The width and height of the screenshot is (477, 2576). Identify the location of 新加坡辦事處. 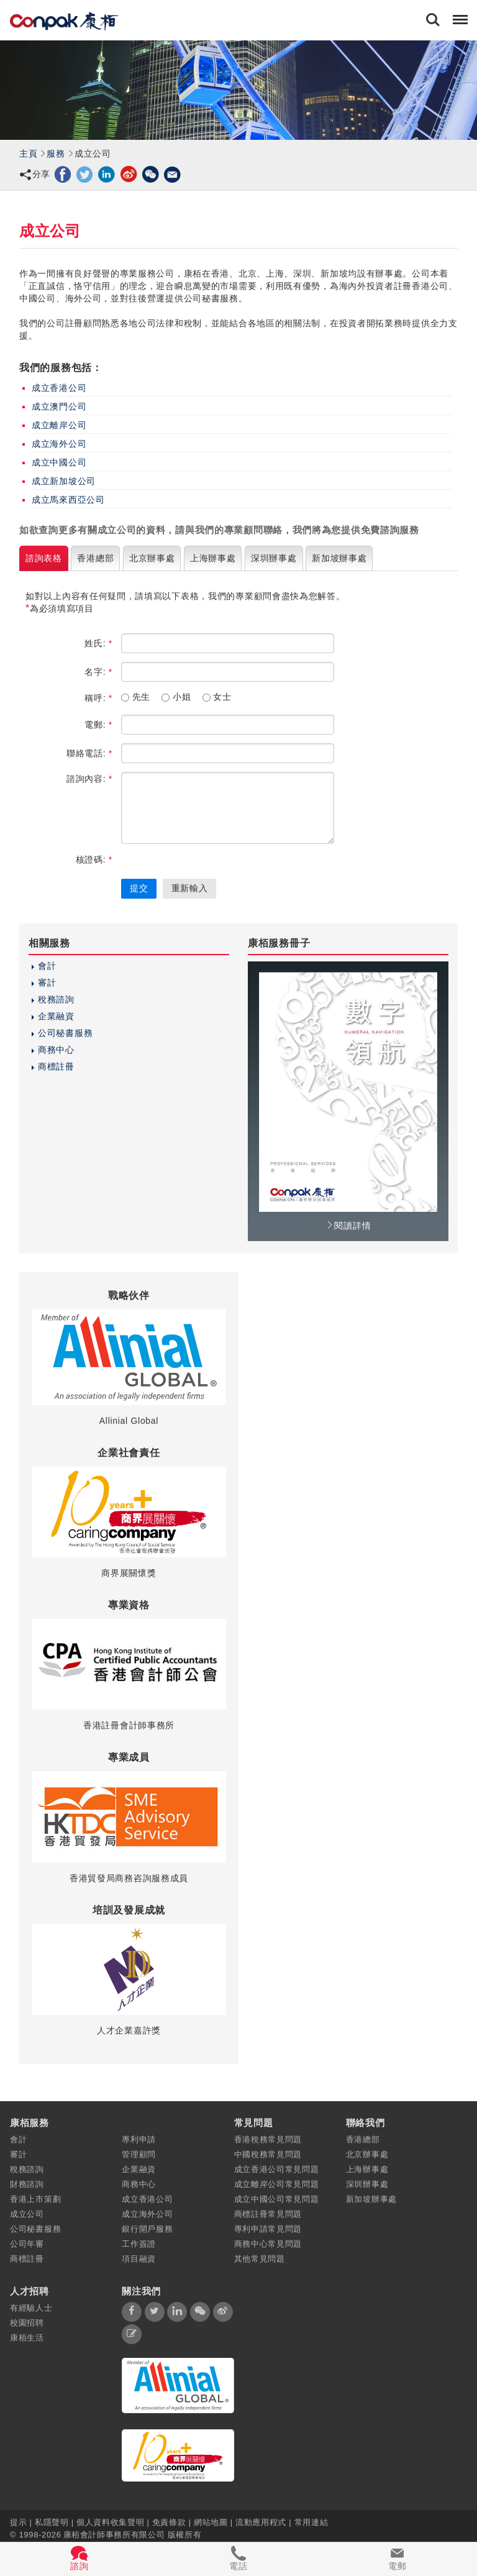
(371, 2199).